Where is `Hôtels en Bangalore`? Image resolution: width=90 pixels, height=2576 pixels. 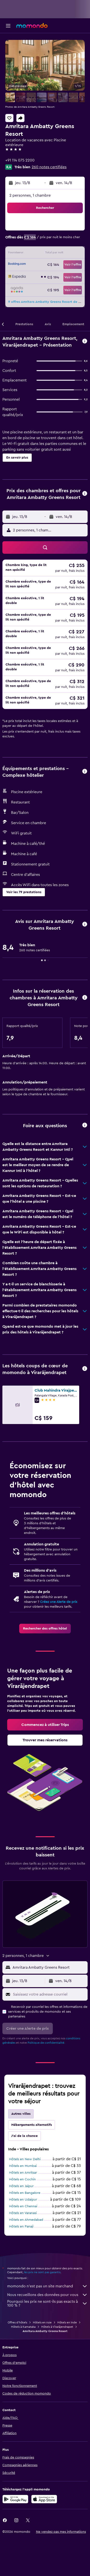 Hôtels en Bangalore is located at coordinates (24, 2193).